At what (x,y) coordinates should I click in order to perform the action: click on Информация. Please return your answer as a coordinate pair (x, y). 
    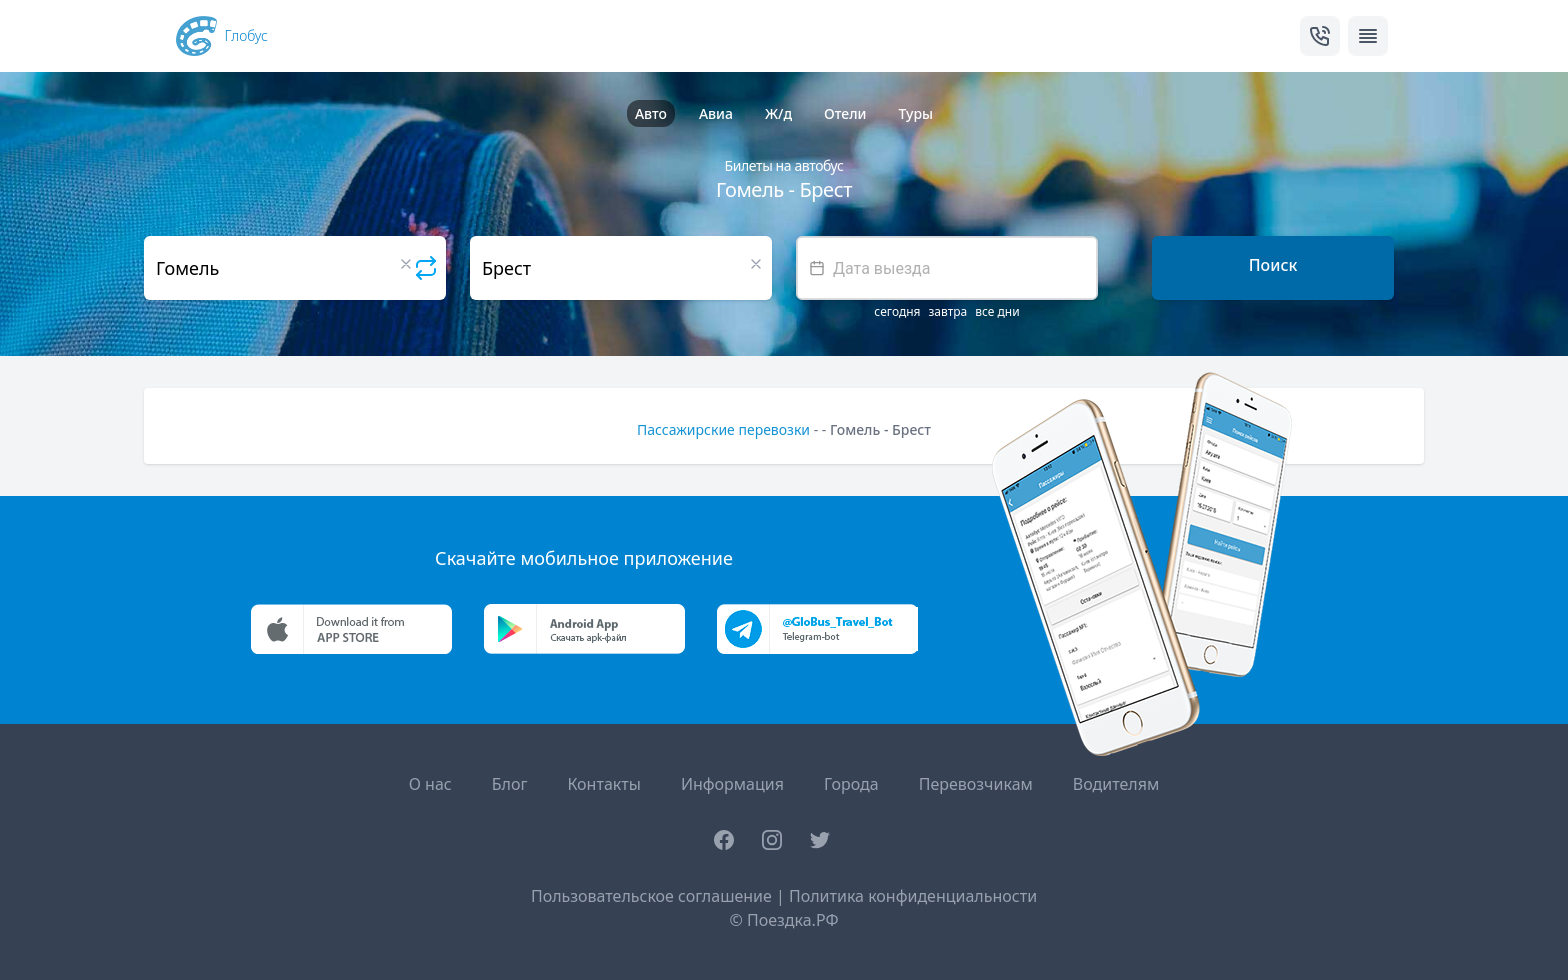
    Looking at the image, I should click on (732, 784).